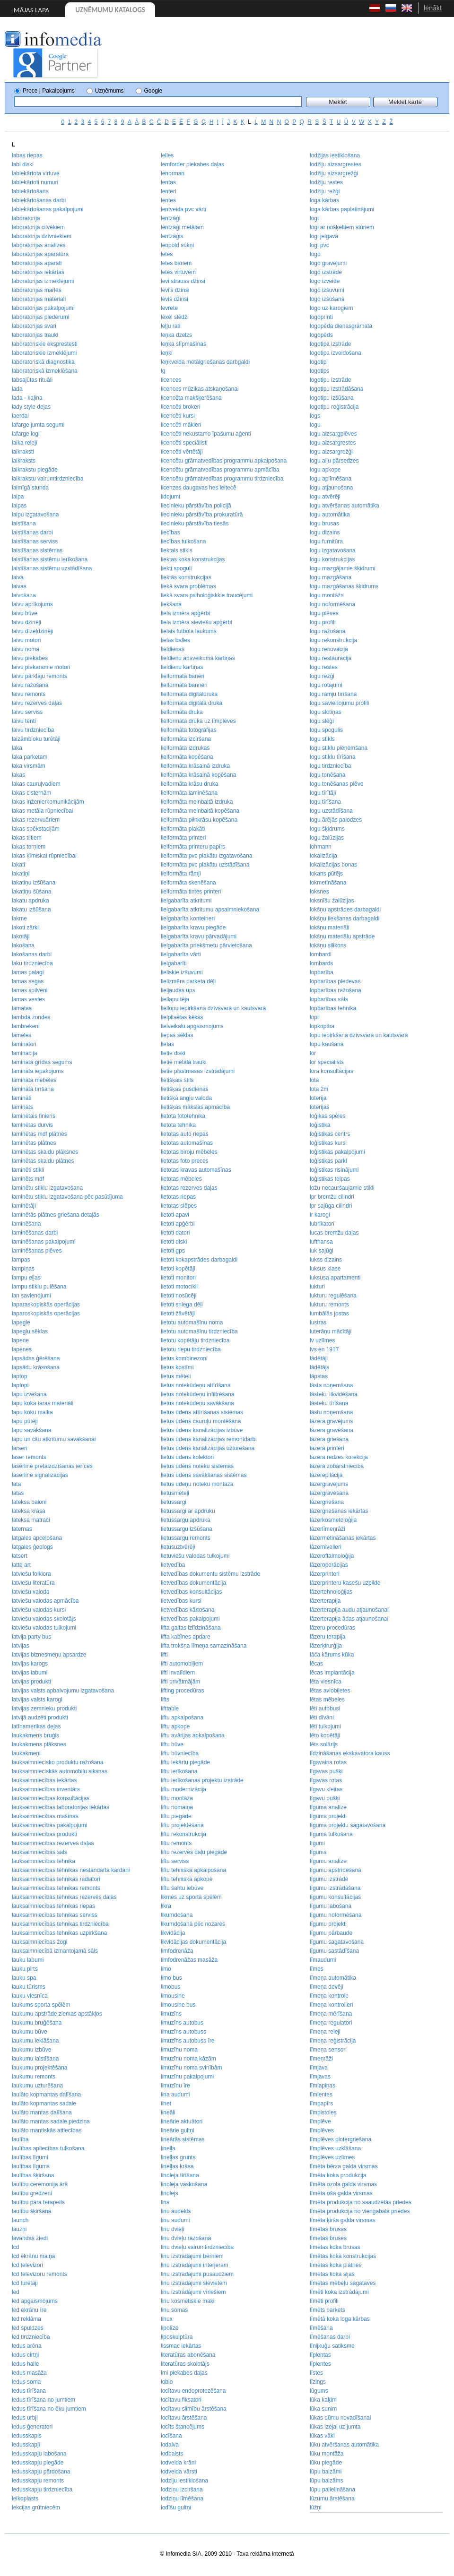  I want to click on logo, so click(315, 254).